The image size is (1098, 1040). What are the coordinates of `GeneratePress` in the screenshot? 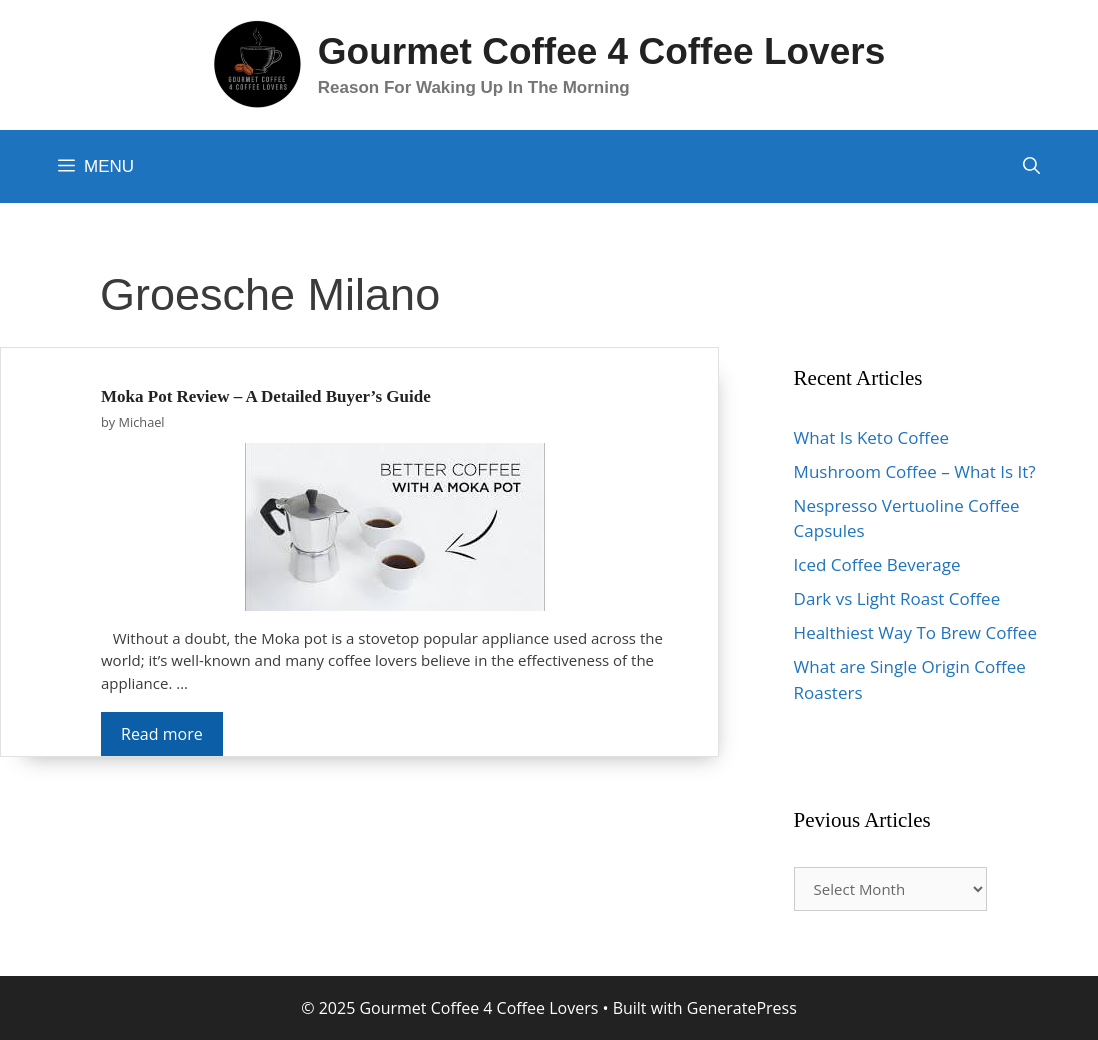 It's located at (742, 1008).